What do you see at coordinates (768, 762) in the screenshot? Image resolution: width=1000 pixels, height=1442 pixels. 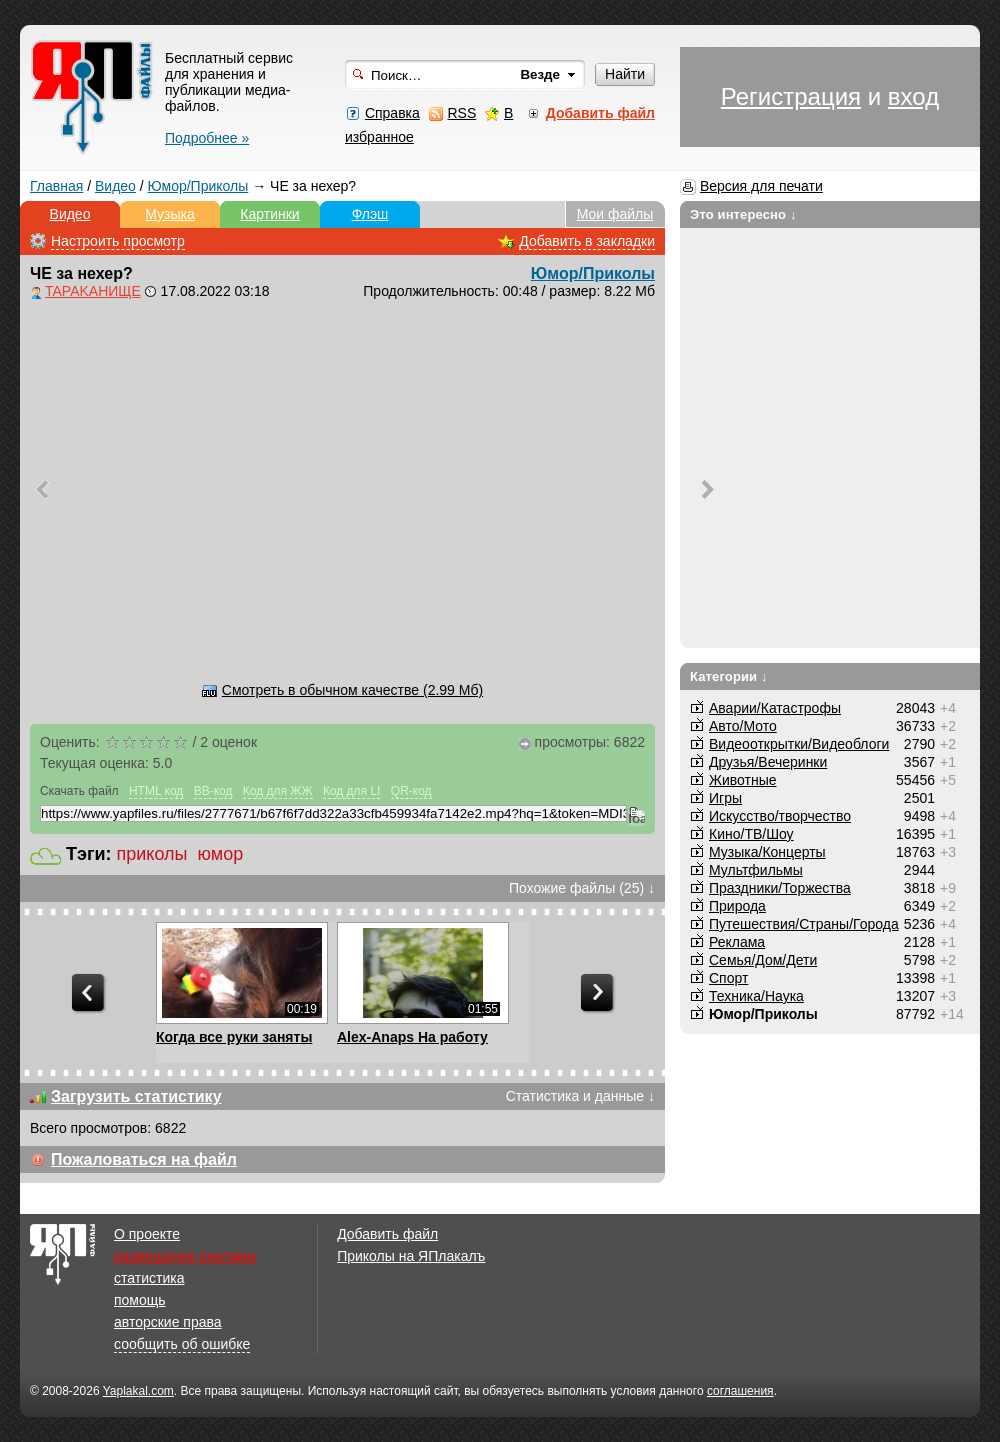 I see `Друзья/Вечеринки` at bounding box center [768, 762].